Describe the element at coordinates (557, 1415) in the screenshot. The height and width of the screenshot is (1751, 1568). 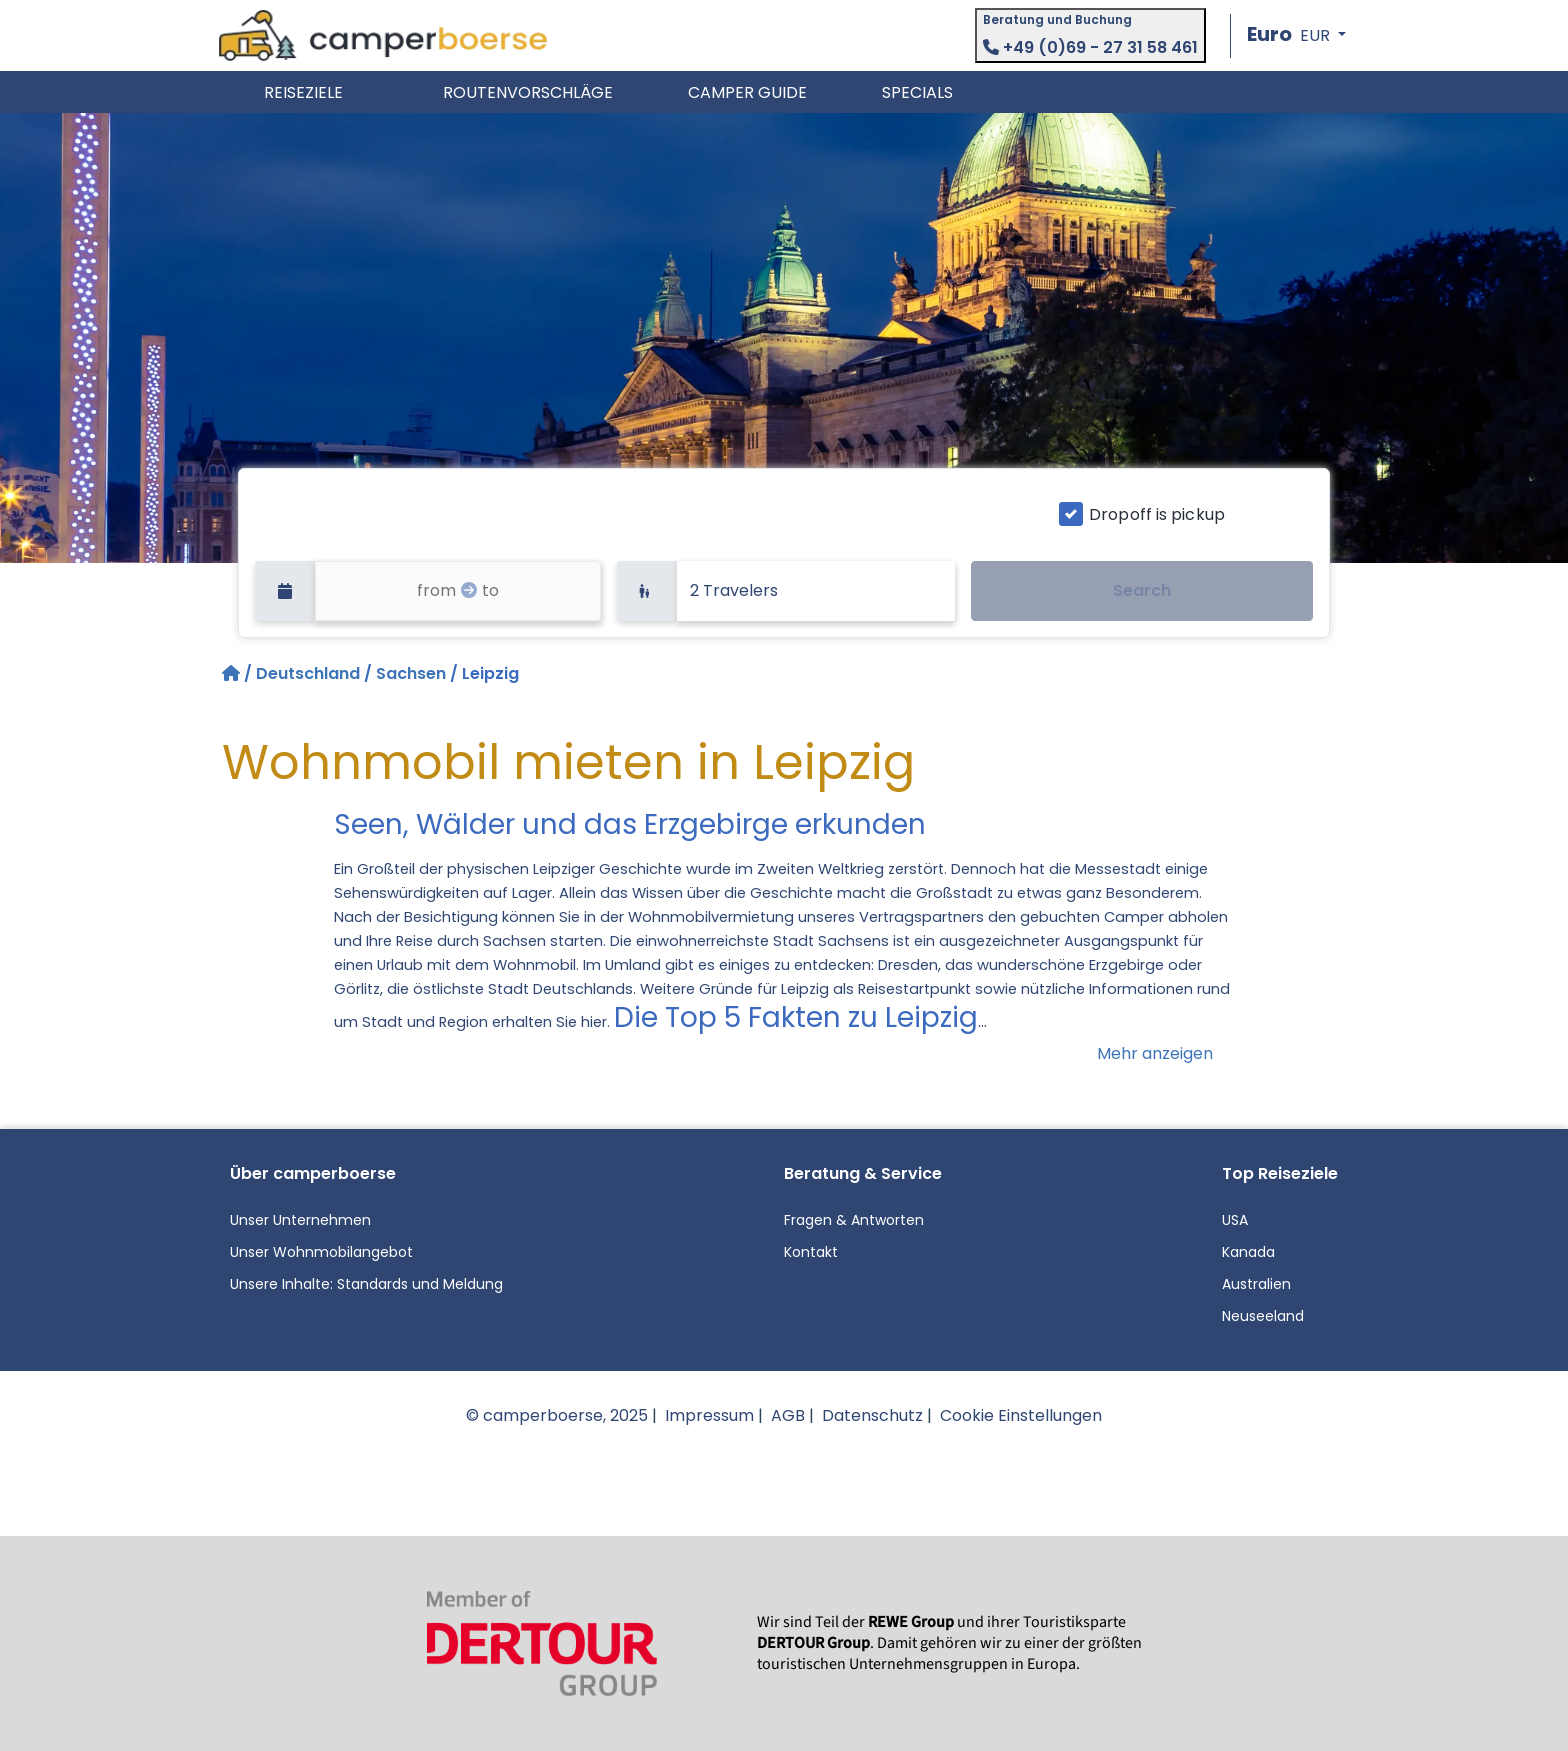
I see `© camperboerse, 2025` at that location.